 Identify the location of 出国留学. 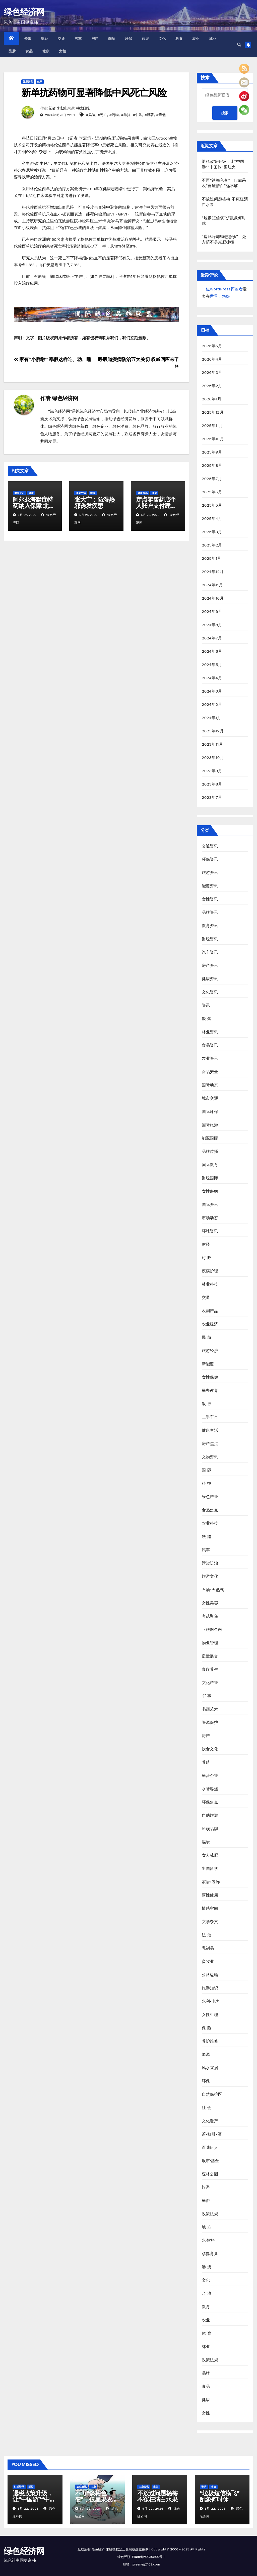
(210, 1868).